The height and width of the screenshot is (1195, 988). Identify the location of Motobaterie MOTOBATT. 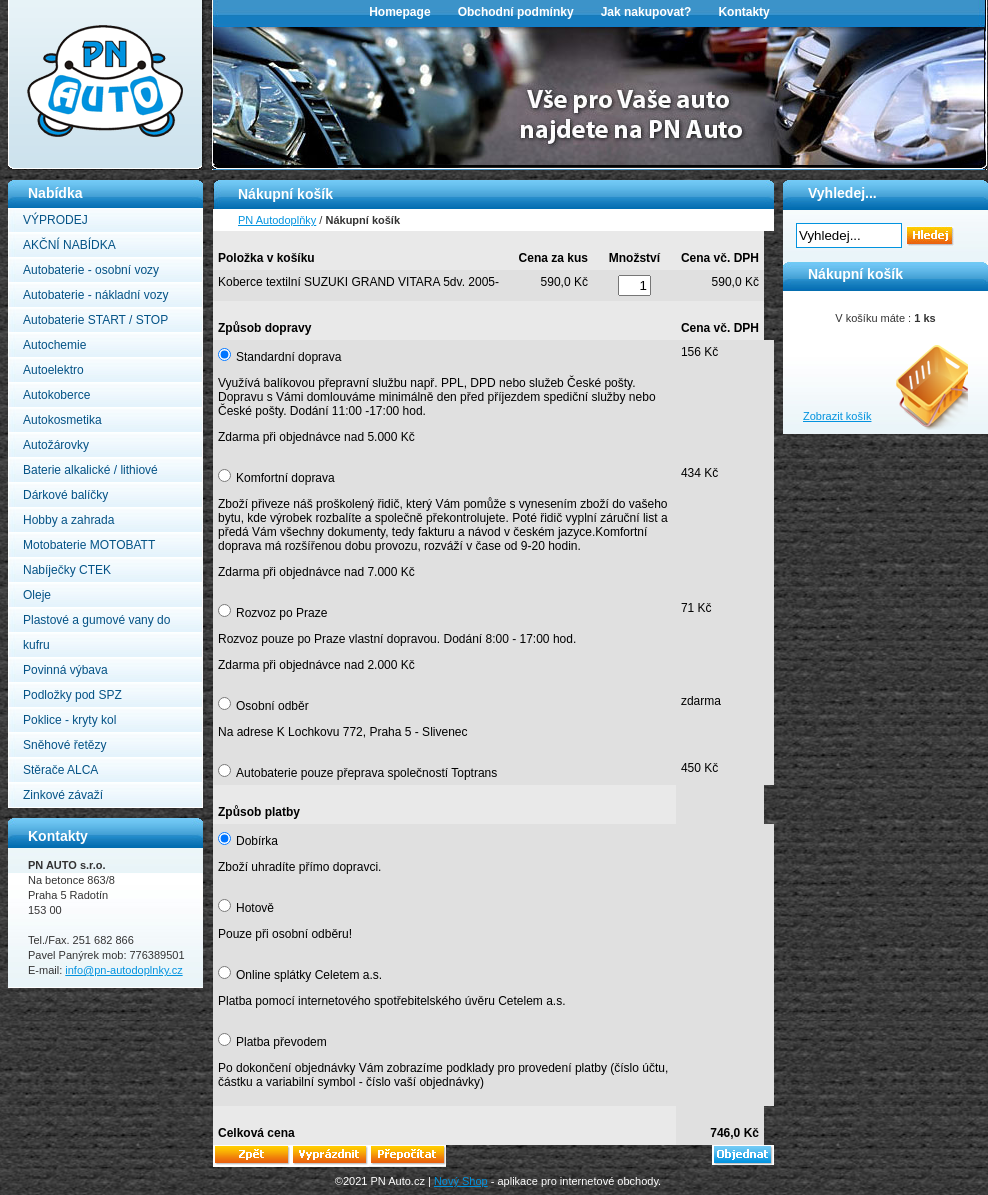
(89, 545).